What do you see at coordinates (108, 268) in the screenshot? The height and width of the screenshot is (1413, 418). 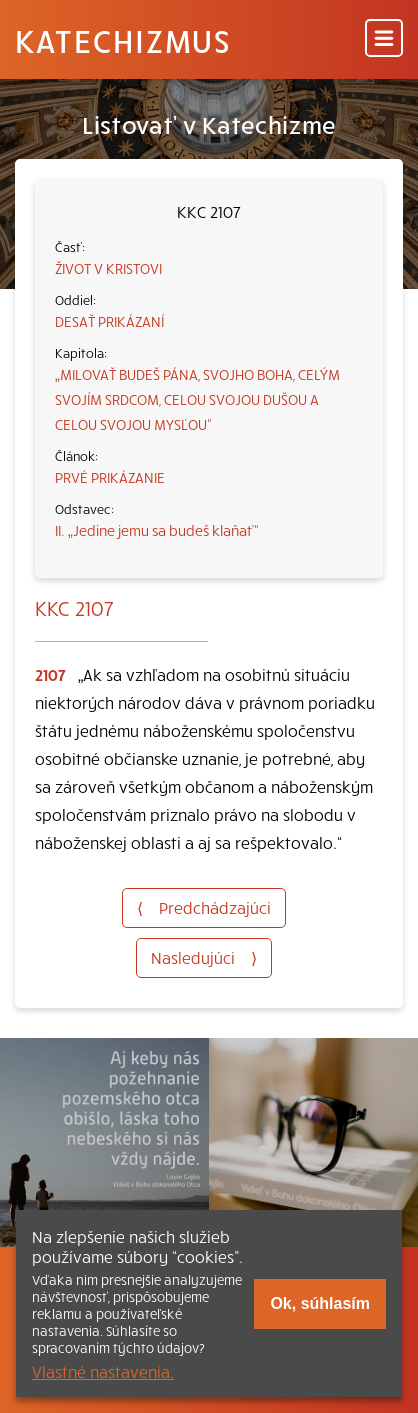 I see `ŽIVOT V KRISTOVI` at bounding box center [108, 268].